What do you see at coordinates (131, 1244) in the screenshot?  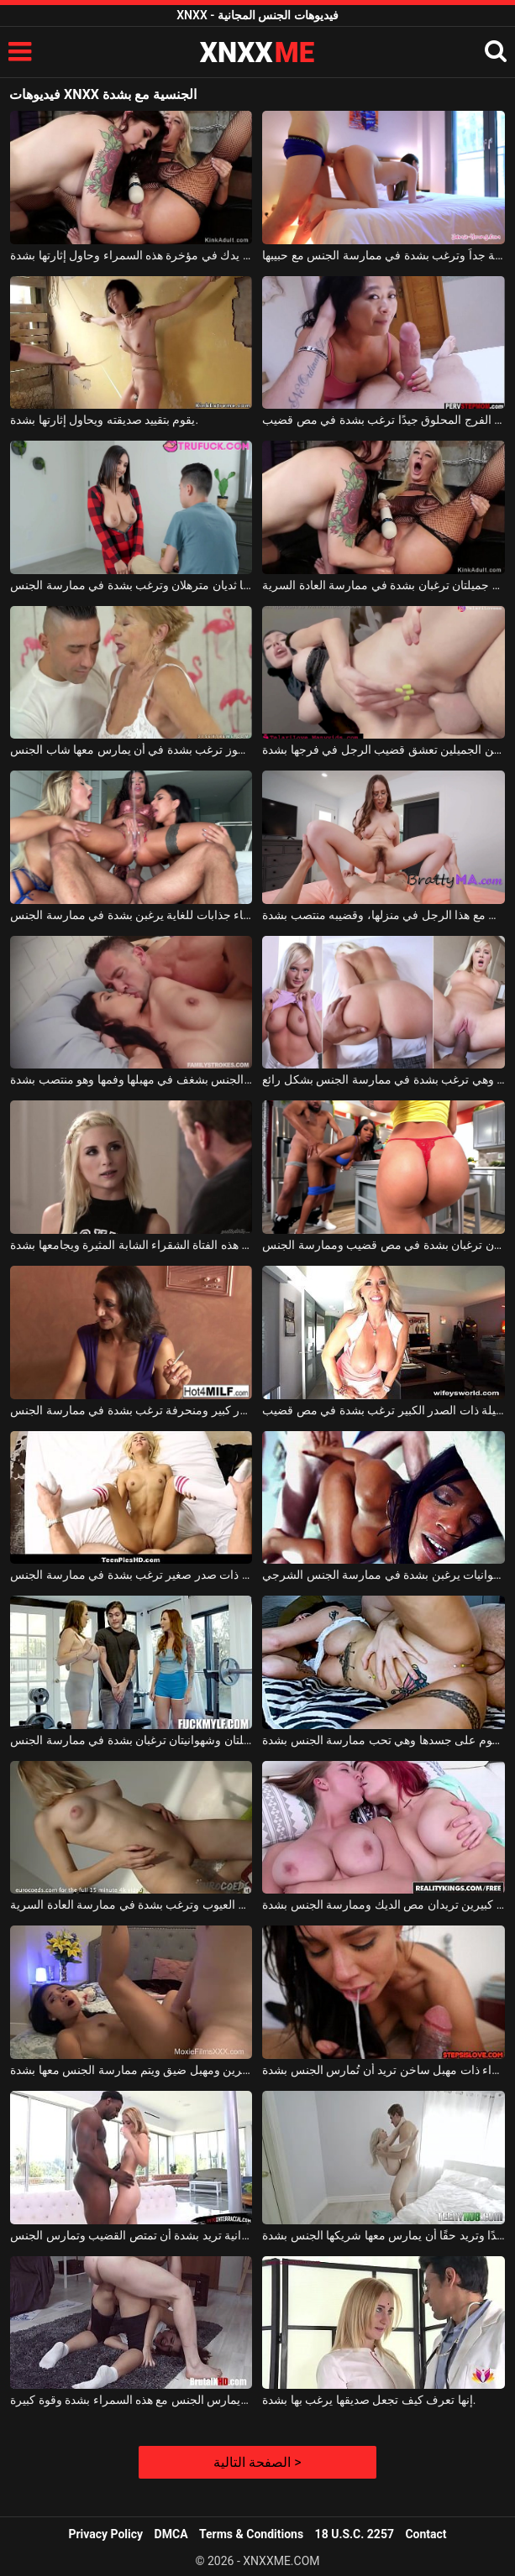 I see `يخلع سروال هذه الفتاة الشقراء الشابة المثيرة ويجامعها بشدة` at bounding box center [131, 1244].